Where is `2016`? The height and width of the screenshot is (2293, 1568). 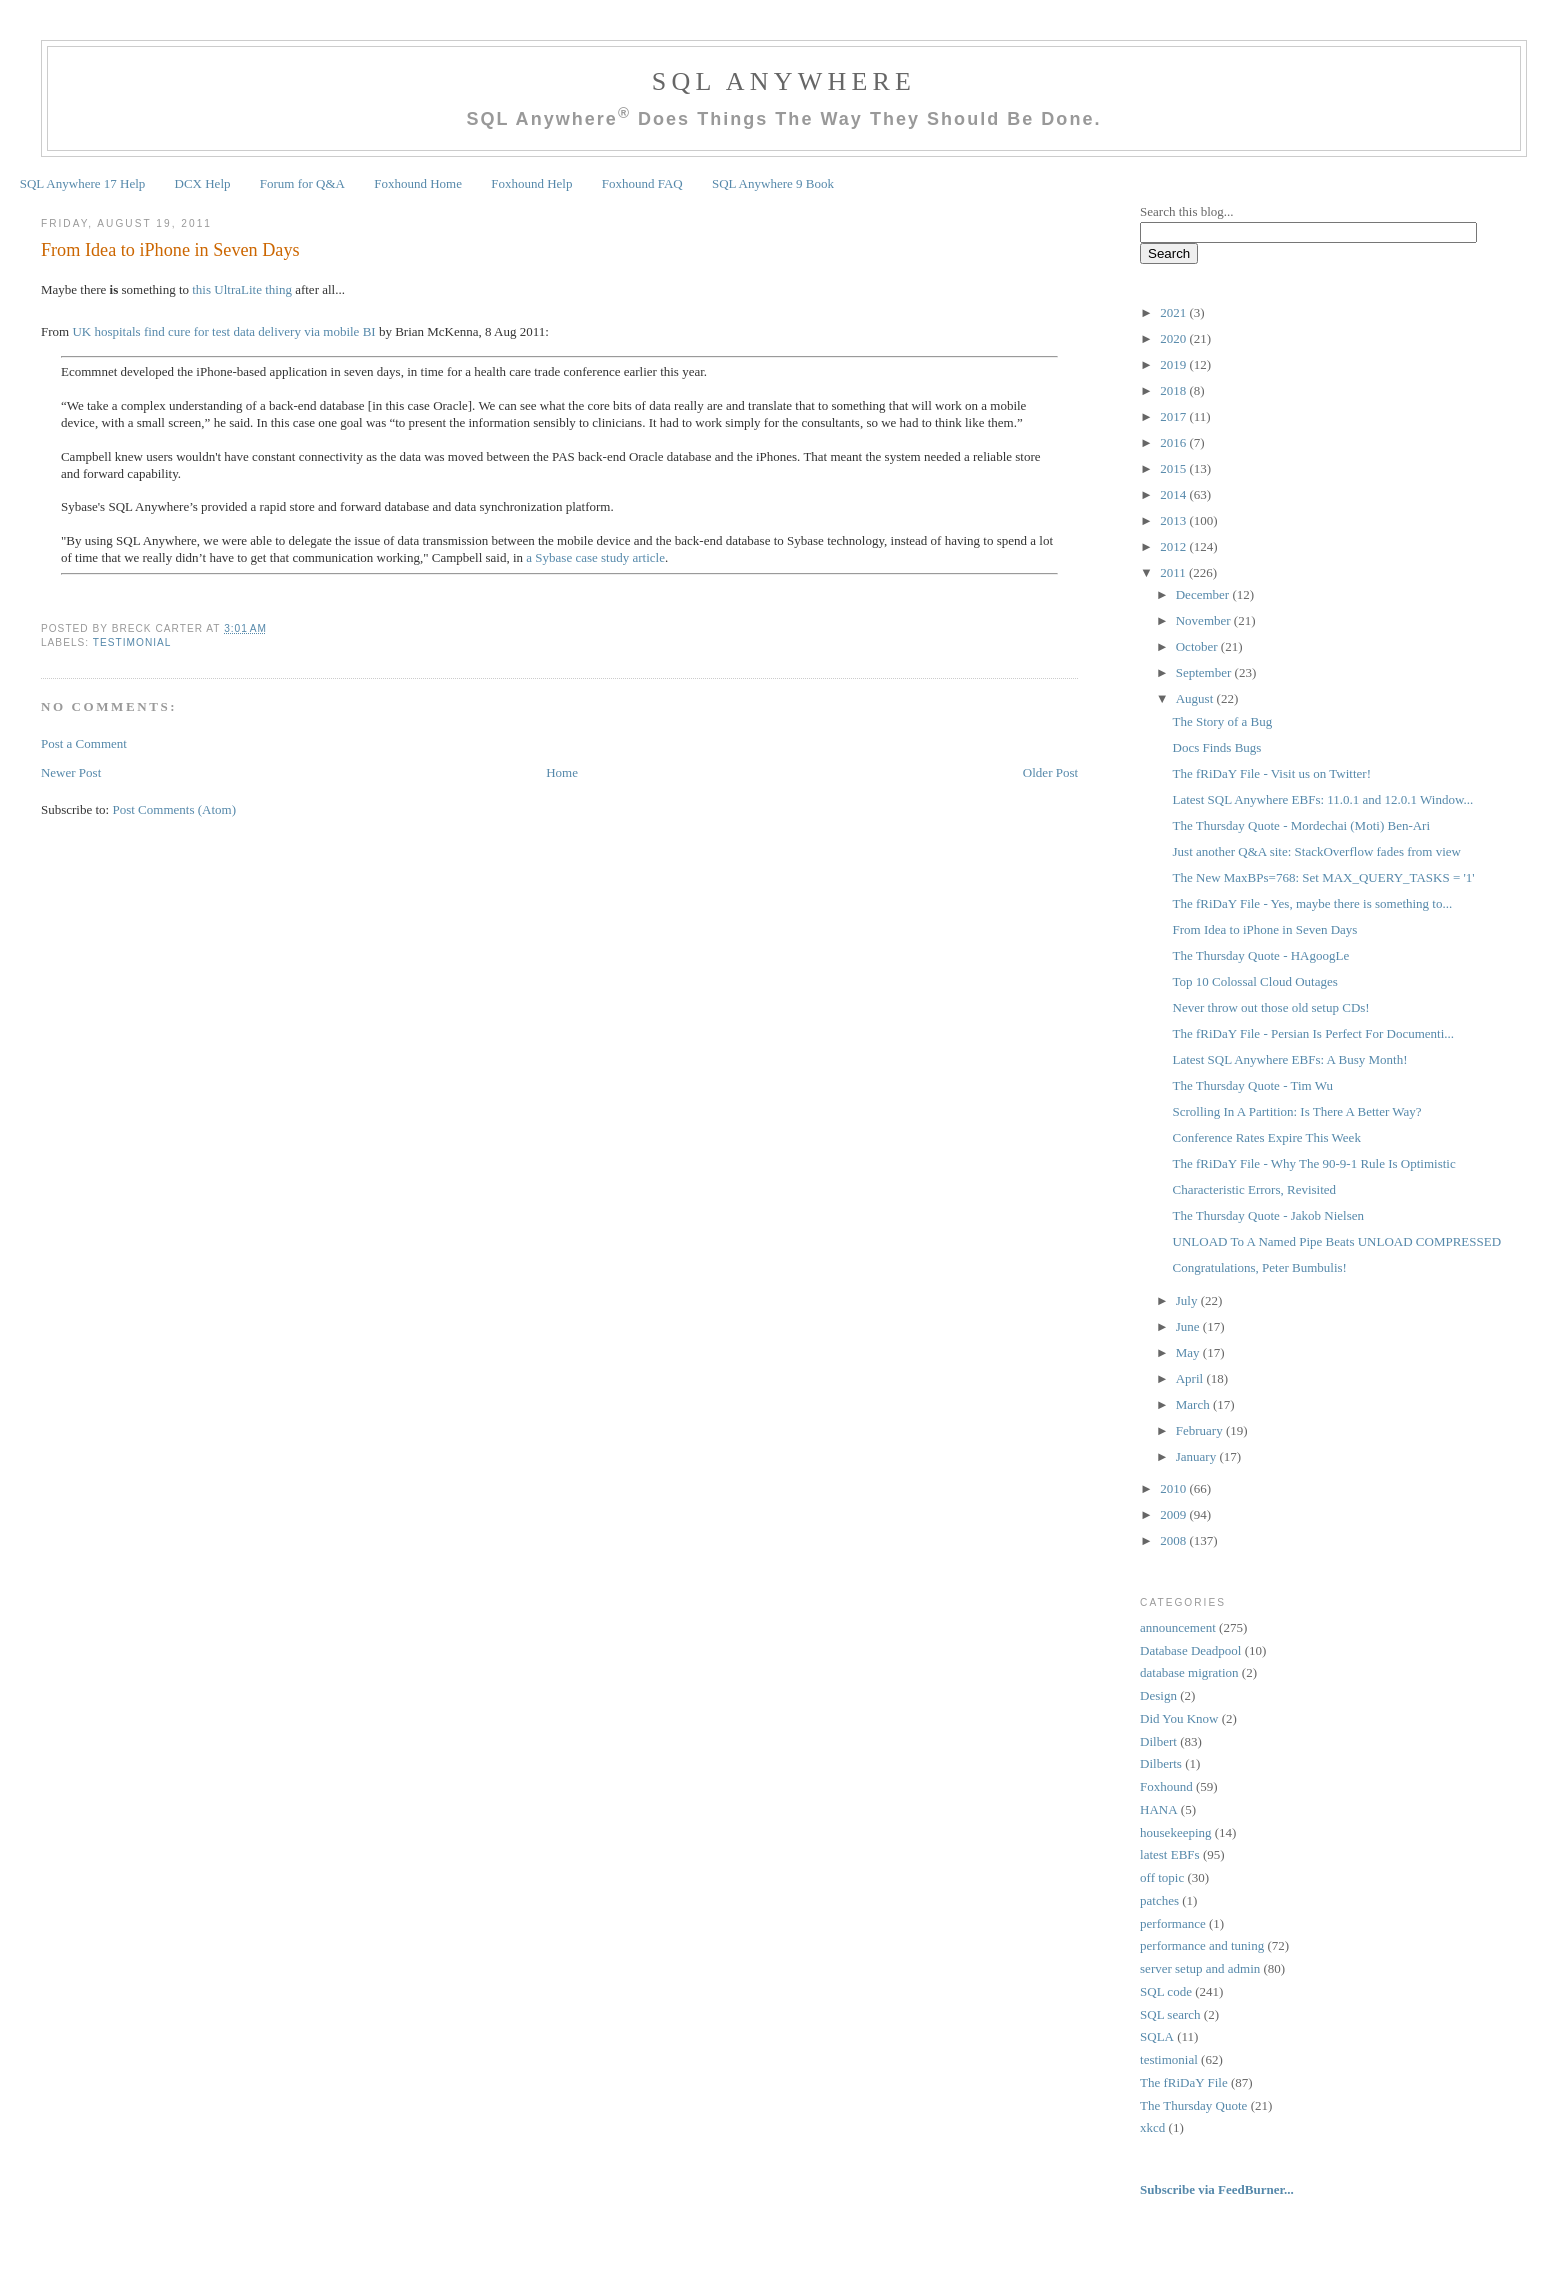
2016 is located at coordinates (1174, 442).